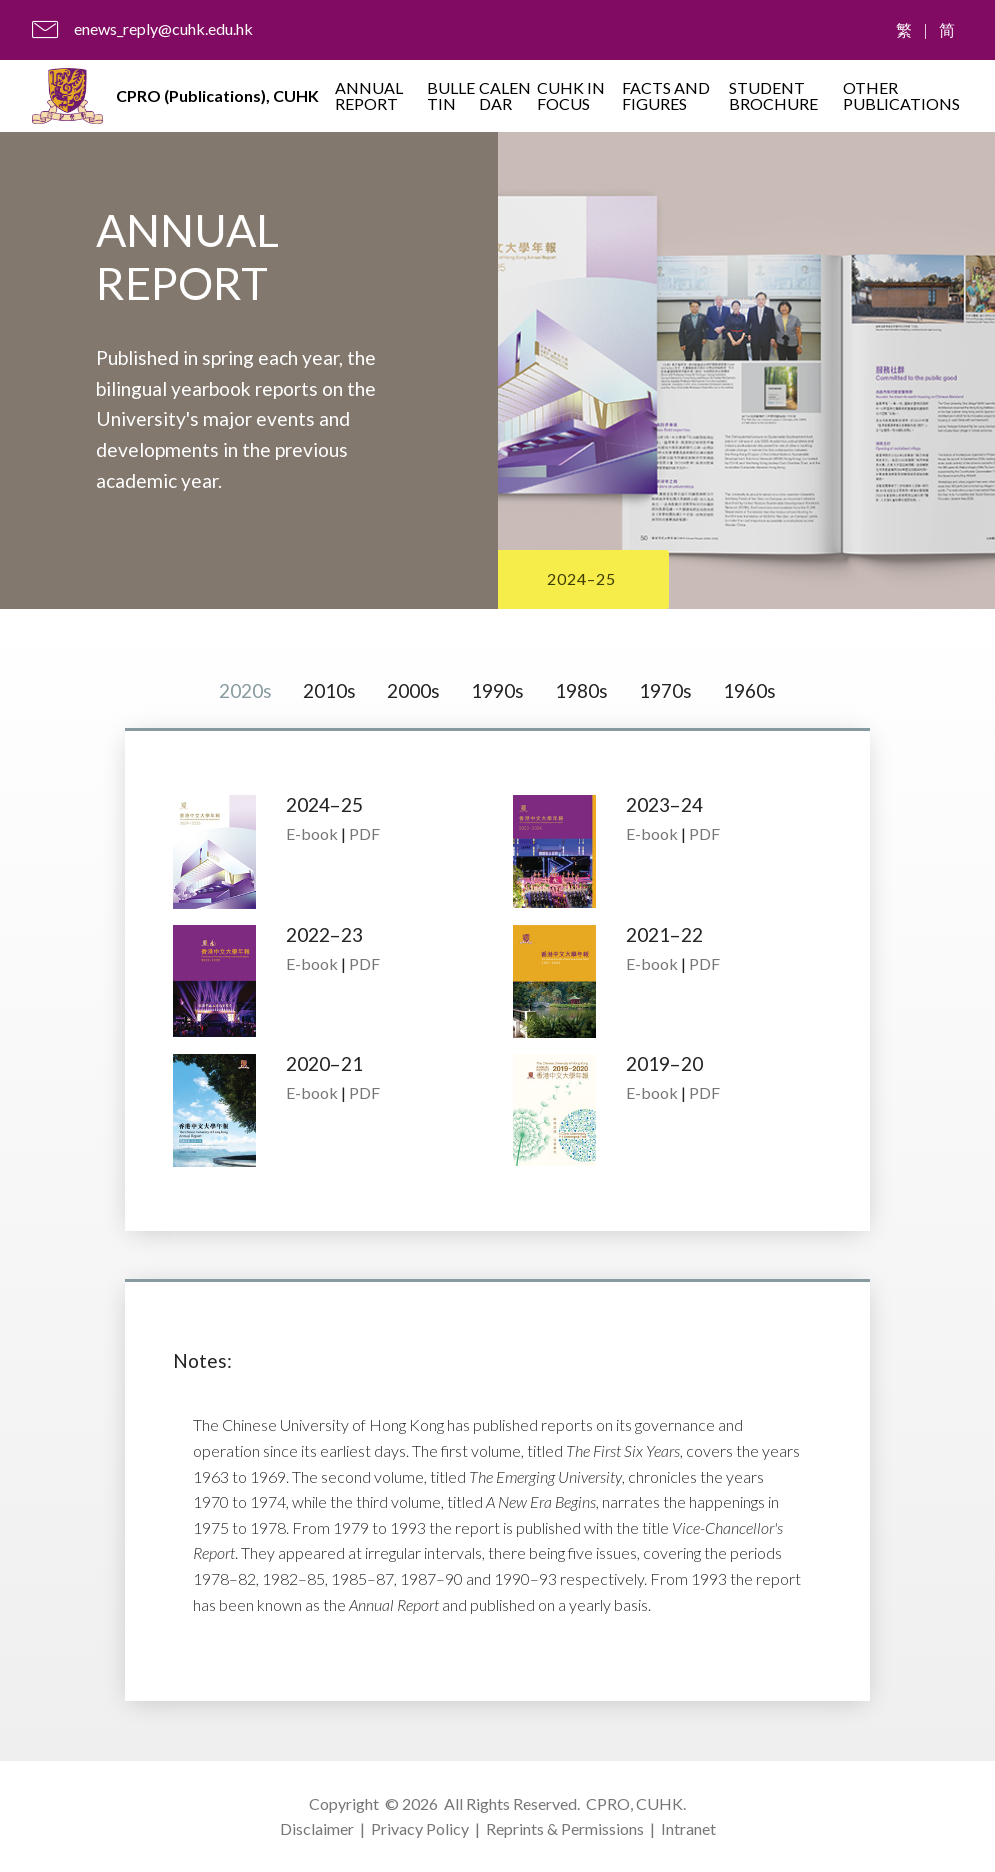 This screenshot has height=1872, width=995. What do you see at coordinates (505, 95) in the screenshot?
I see `CALENDAR` at bounding box center [505, 95].